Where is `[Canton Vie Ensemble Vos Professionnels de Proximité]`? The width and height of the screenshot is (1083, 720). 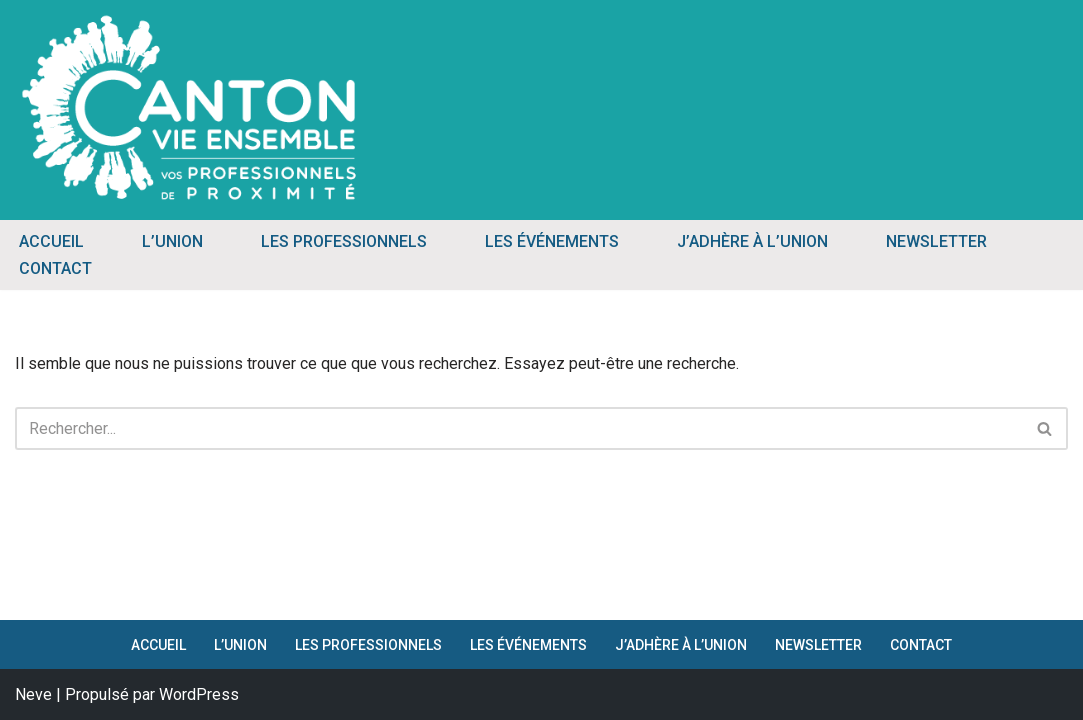 [Canton Vie Ensemble Vos Professionnels de Proximité] is located at coordinates (190, 107).